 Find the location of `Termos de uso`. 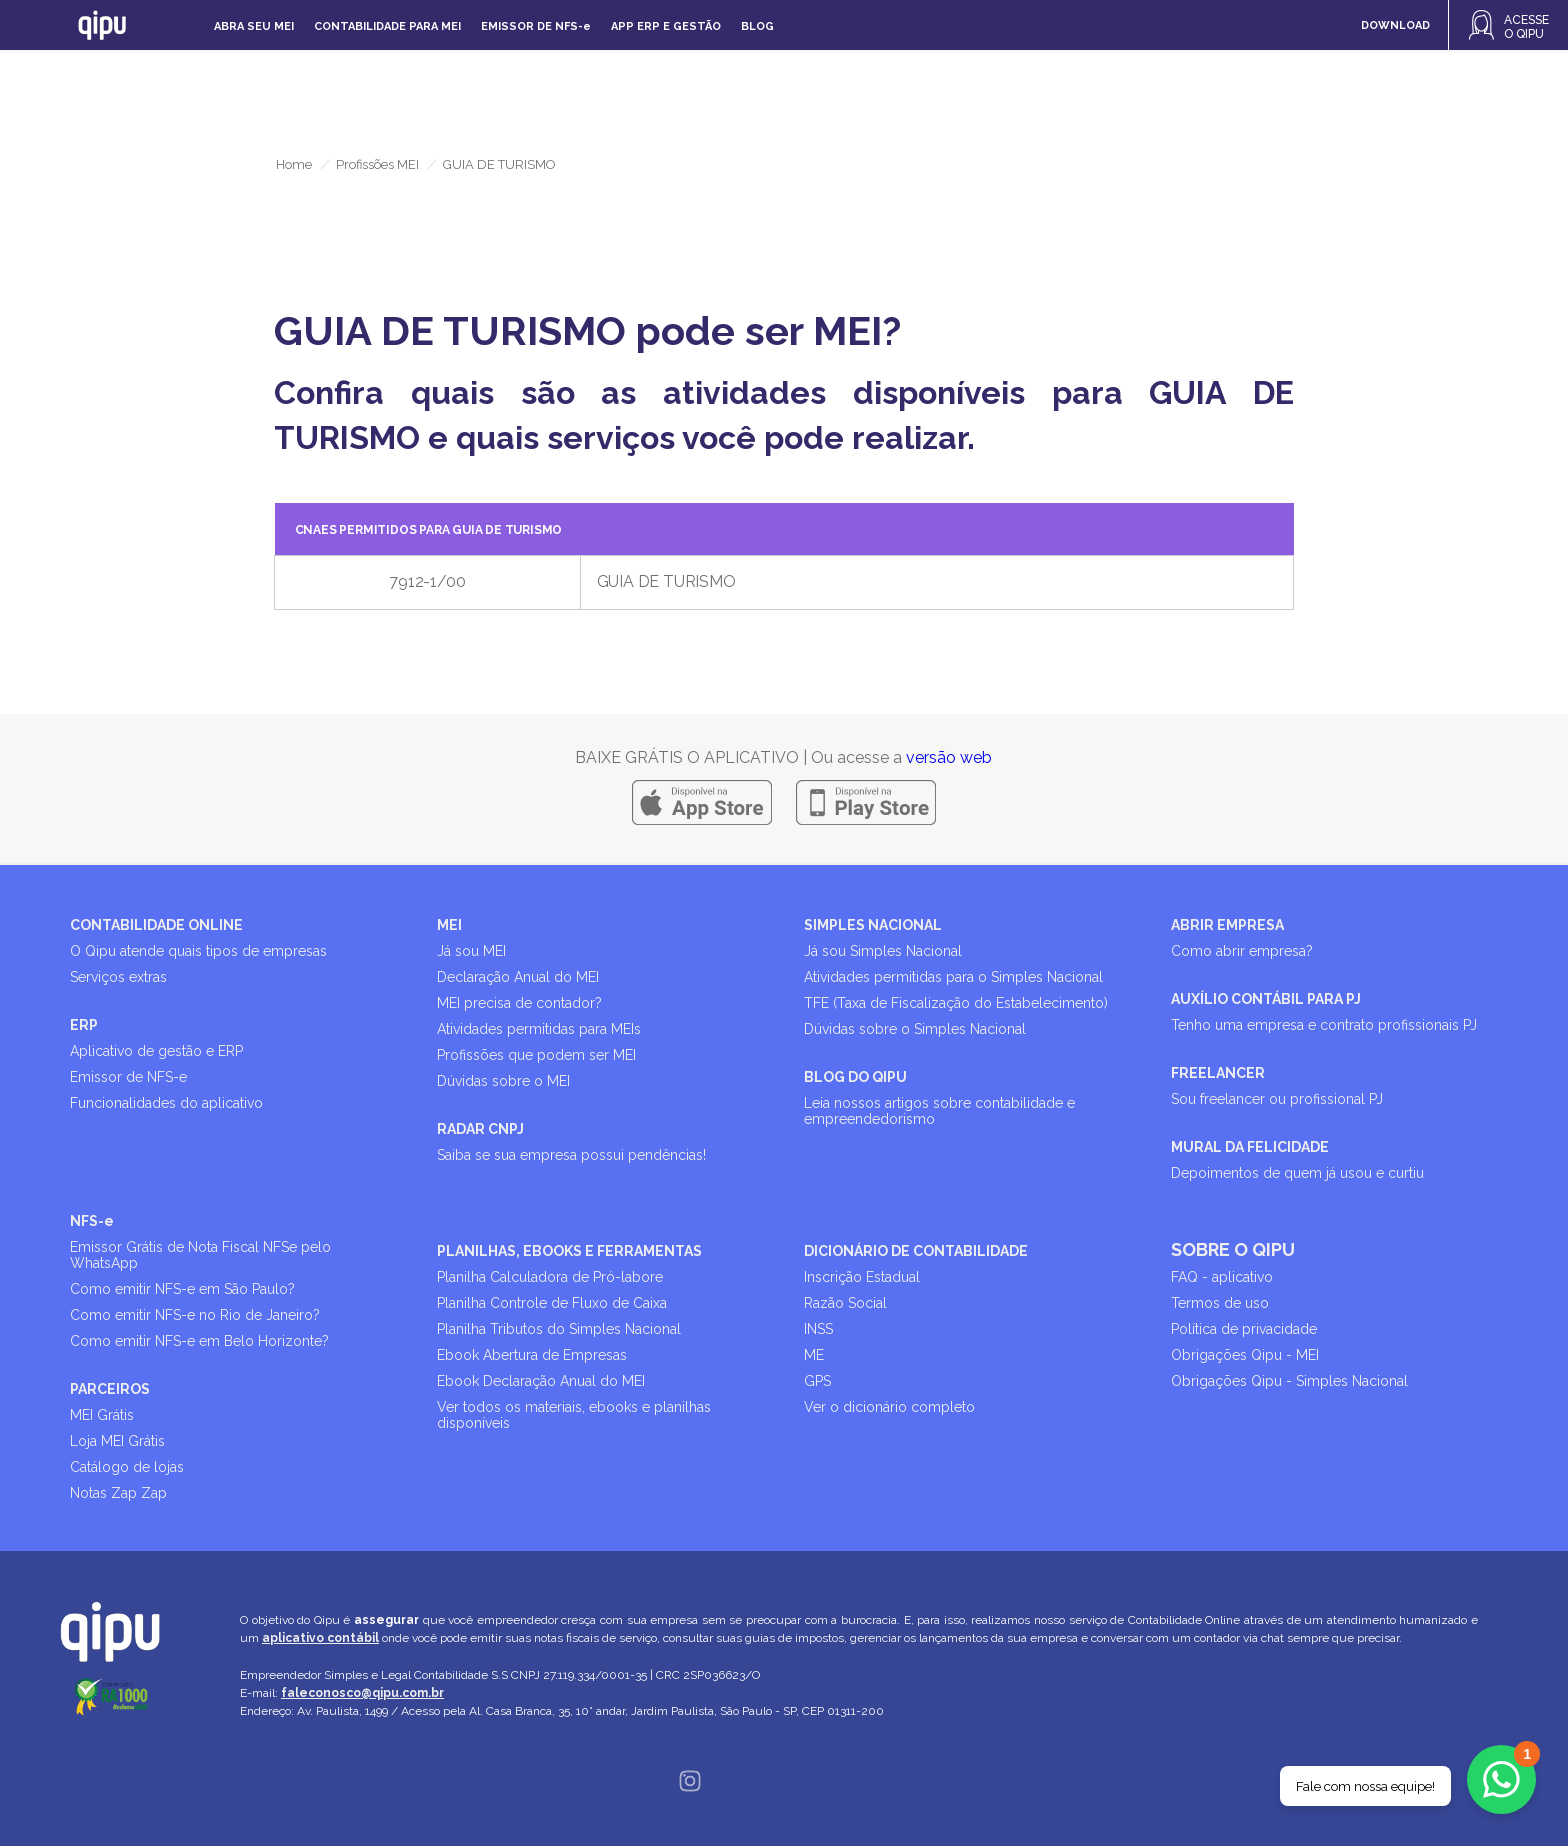

Termos de uso is located at coordinates (1220, 1303).